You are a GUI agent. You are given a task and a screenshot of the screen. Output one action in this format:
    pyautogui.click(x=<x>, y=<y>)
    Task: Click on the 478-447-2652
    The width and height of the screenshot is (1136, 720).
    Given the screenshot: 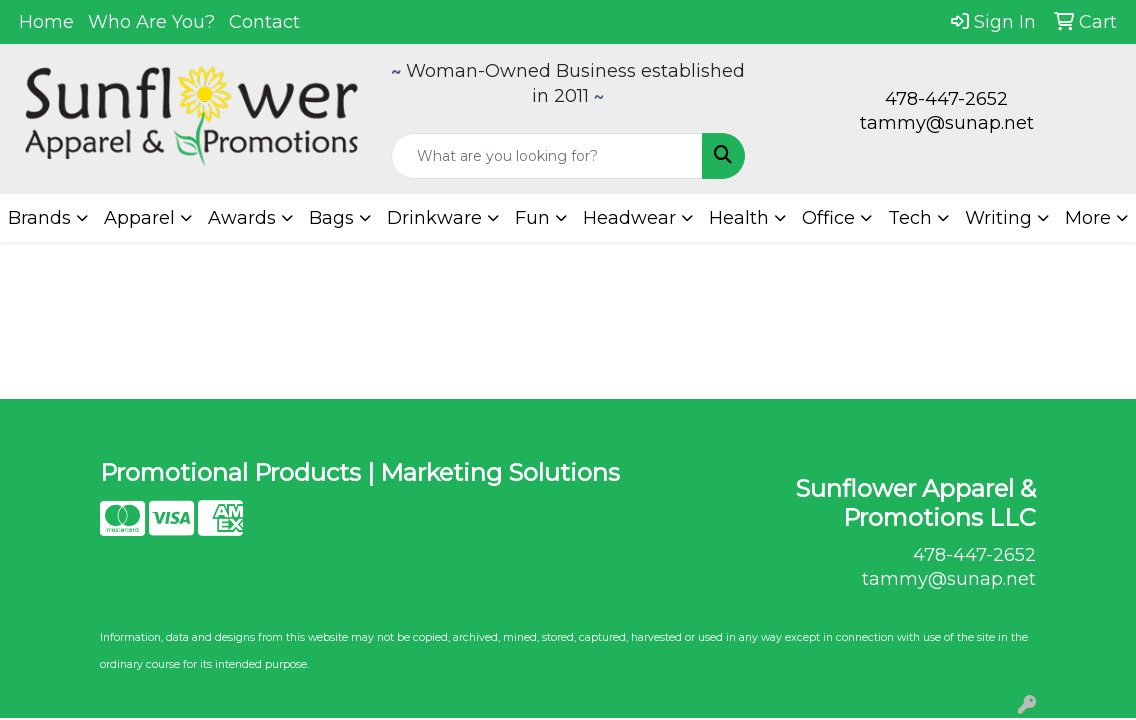 What is the action you would take?
    pyautogui.click(x=946, y=99)
    